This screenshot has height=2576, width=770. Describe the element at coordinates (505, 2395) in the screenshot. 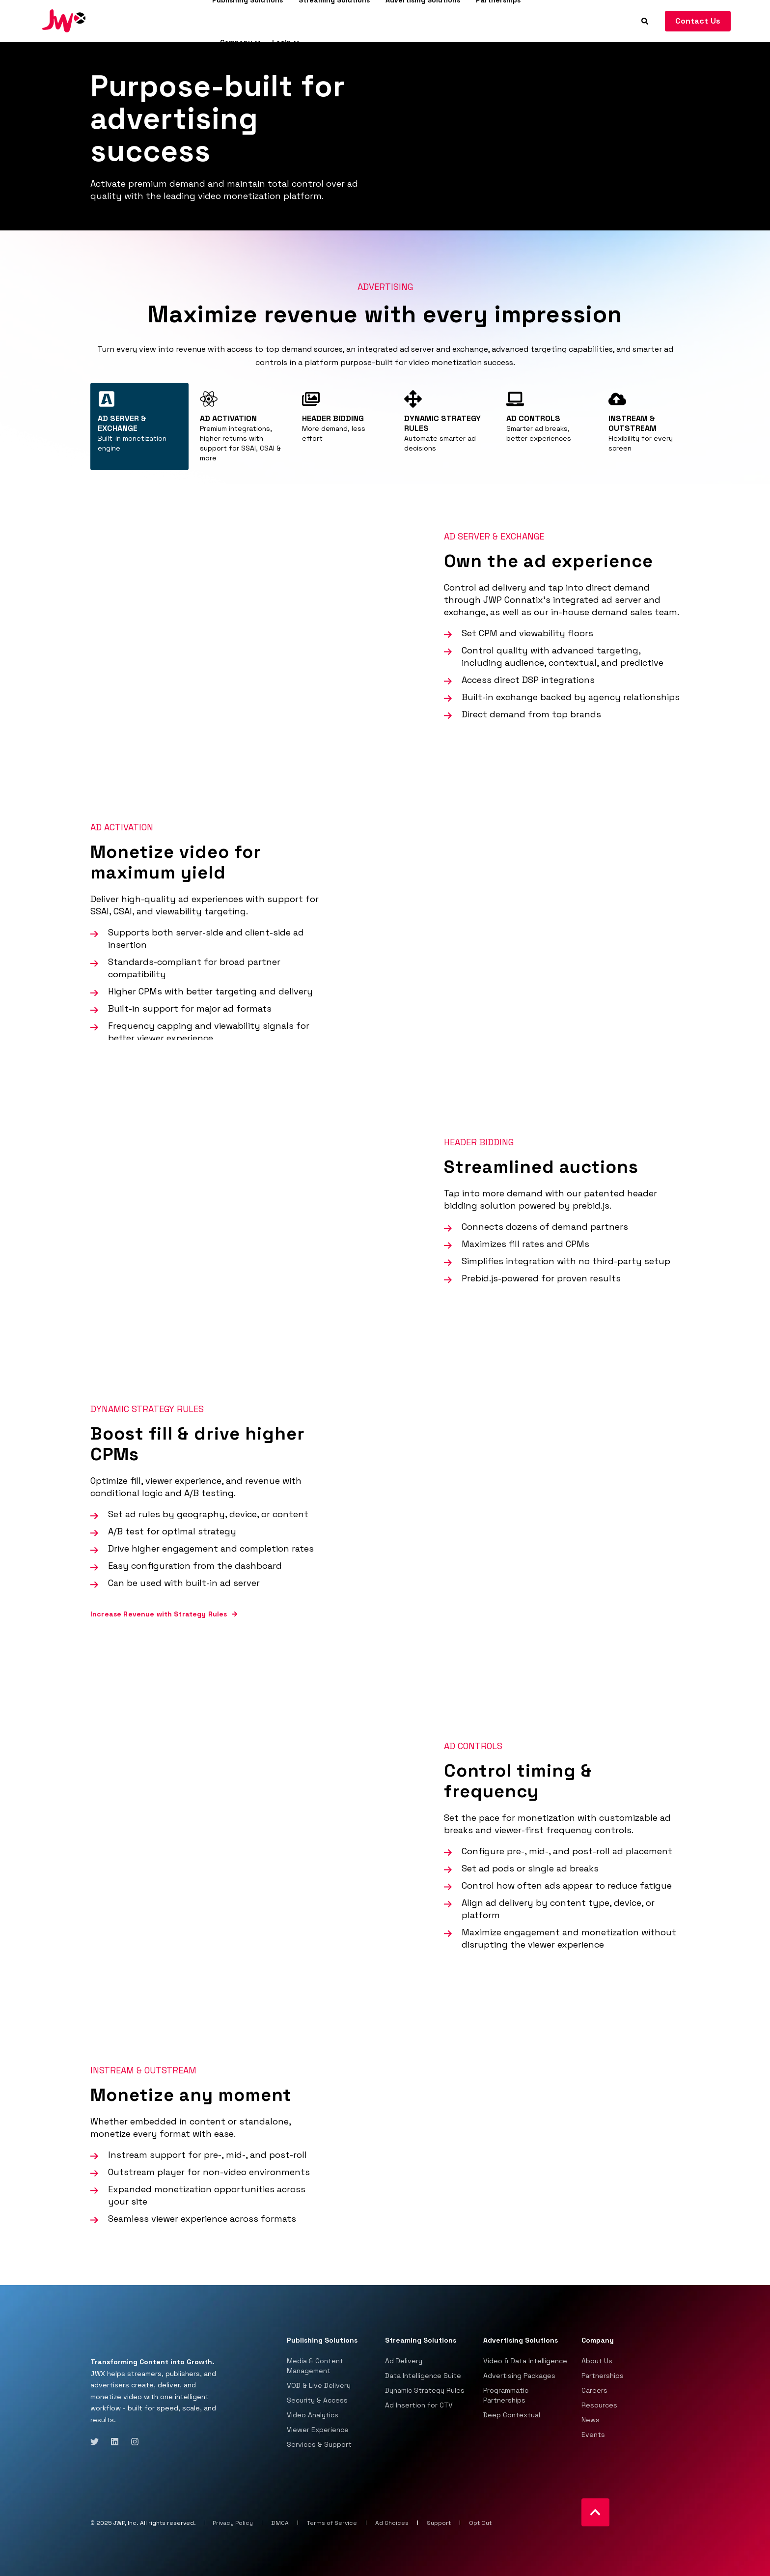

I see `Programmatic Partnerships [menuitem]` at that location.